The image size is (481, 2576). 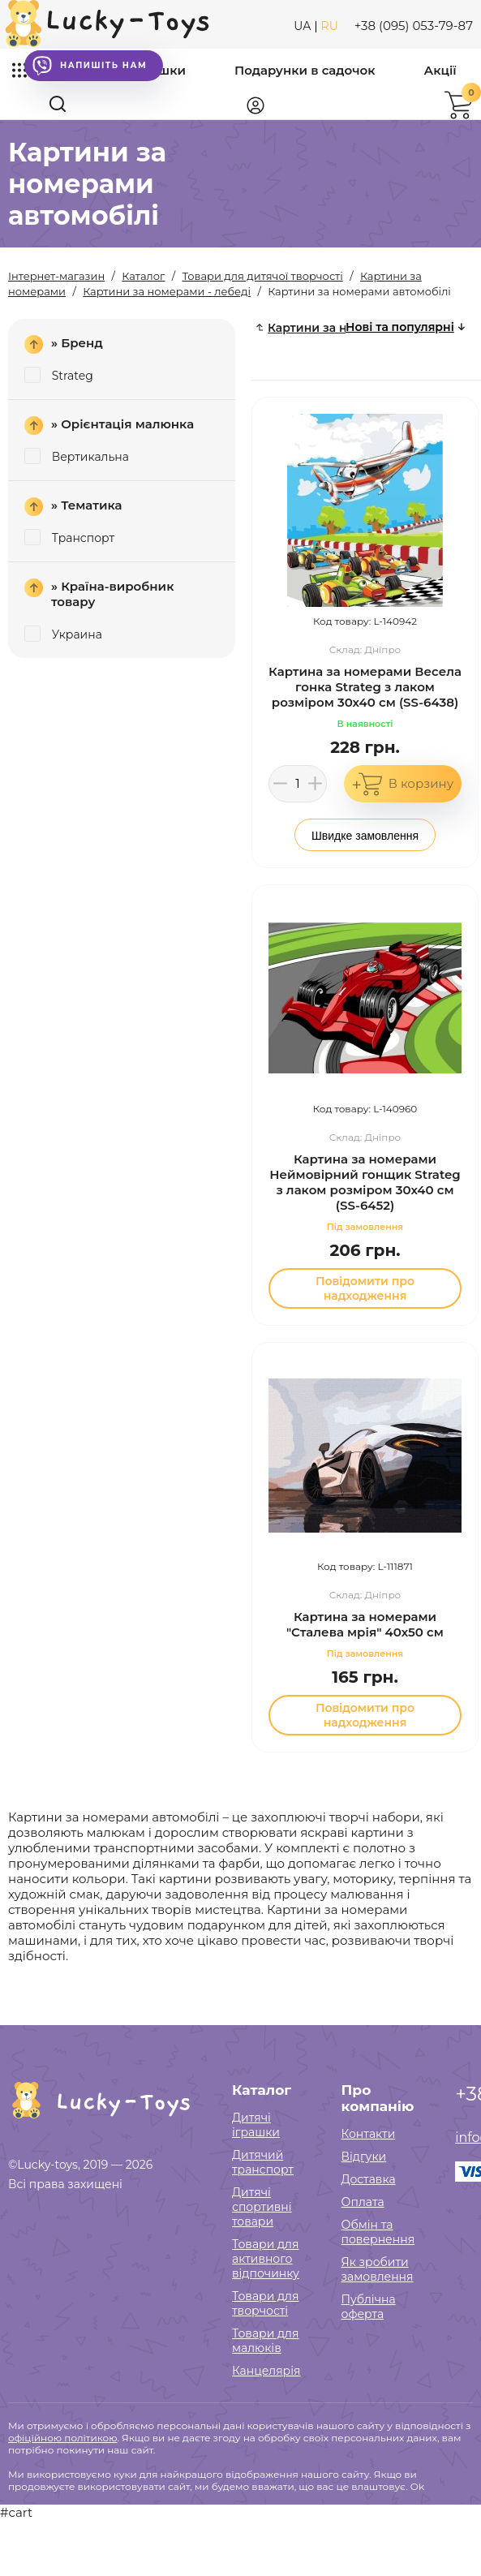 What do you see at coordinates (413, 25) in the screenshot?
I see `+38 (095) 053-79-87` at bounding box center [413, 25].